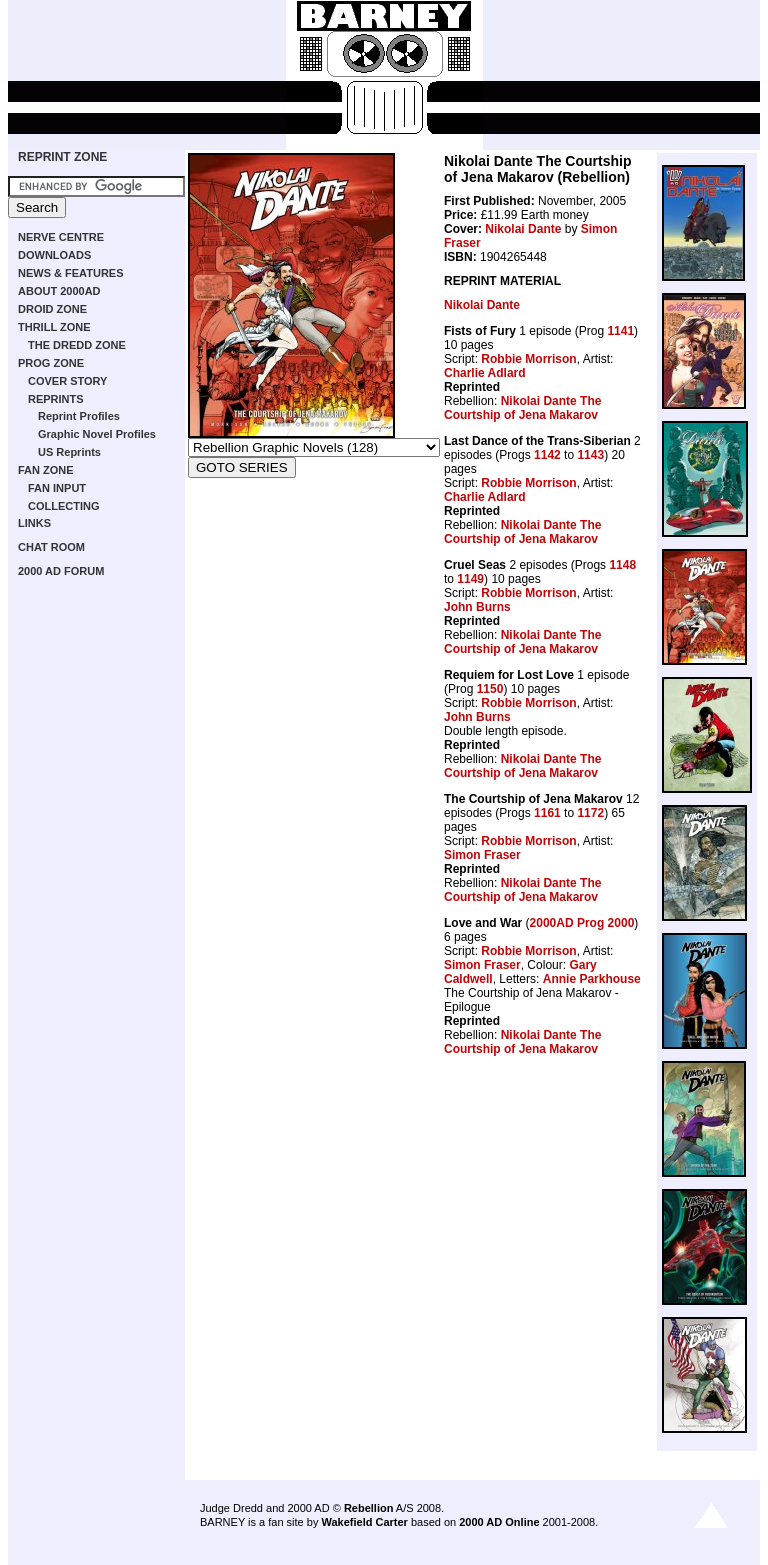  I want to click on Reprint Profiles, so click(79, 416).